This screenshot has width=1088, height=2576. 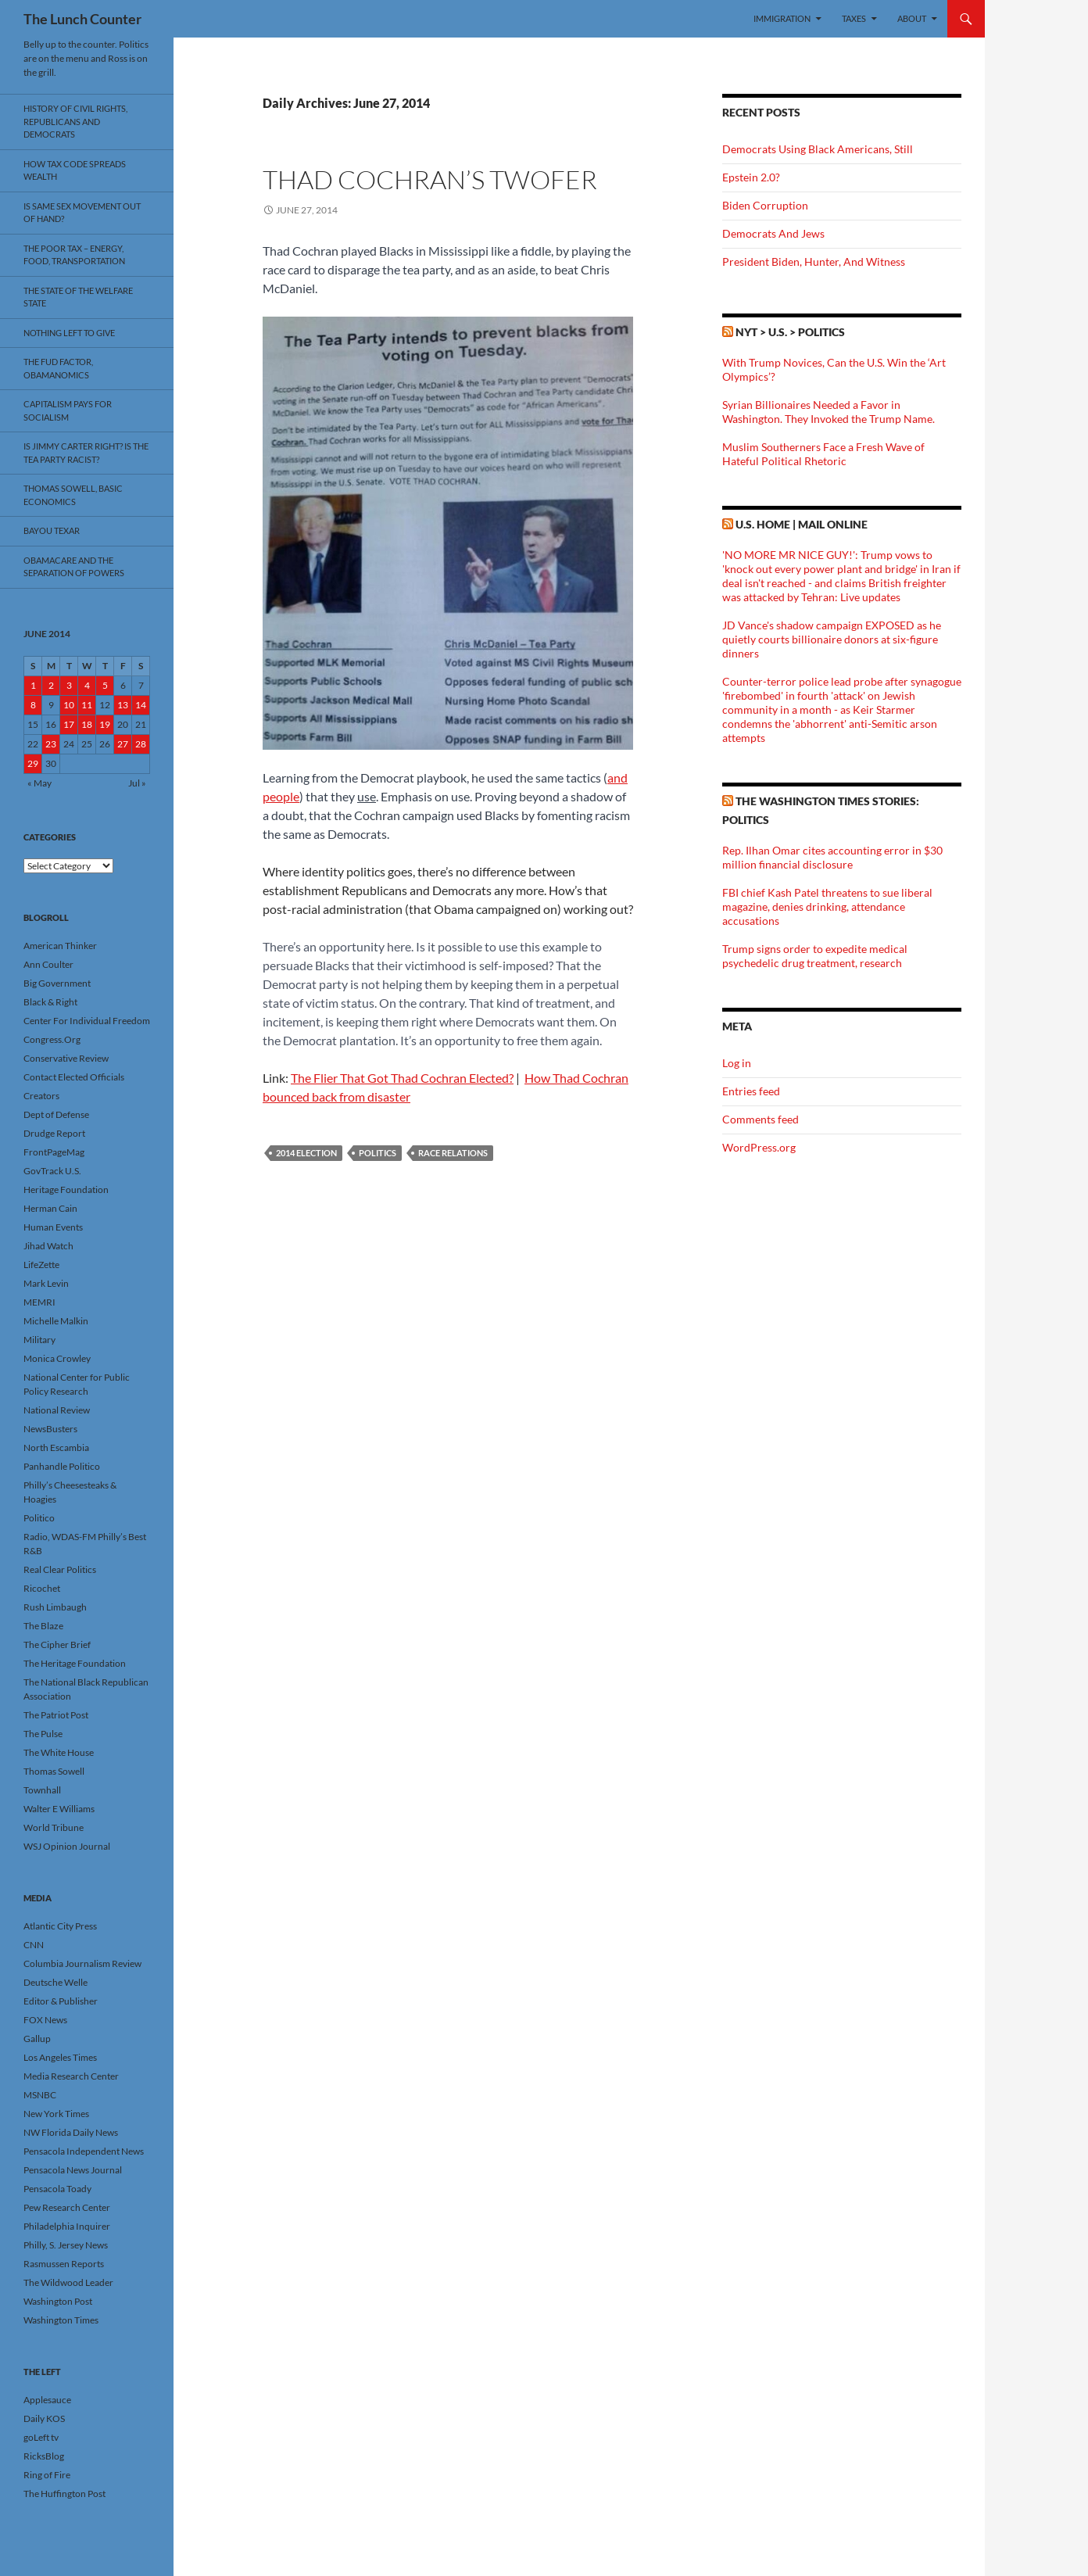 What do you see at coordinates (55, 1982) in the screenshot?
I see `Deutsche Welle` at bounding box center [55, 1982].